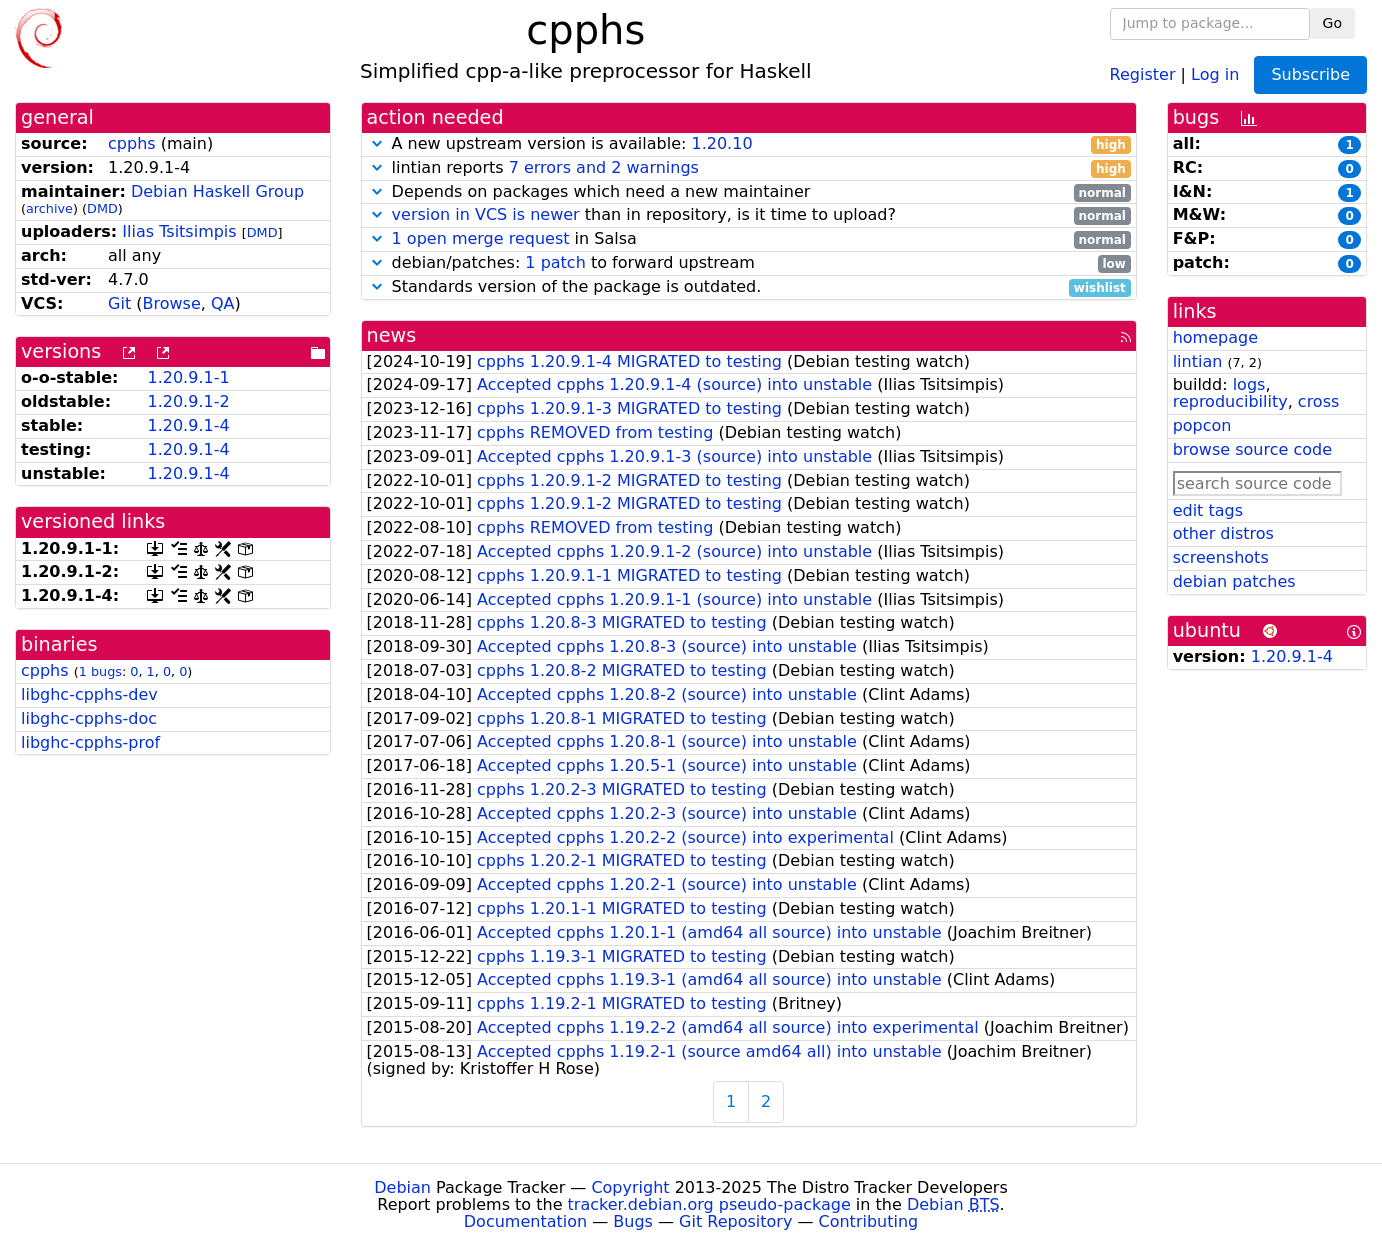 This screenshot has width=1382, height=1247. I want to click on homepage, so click(1215, 337).